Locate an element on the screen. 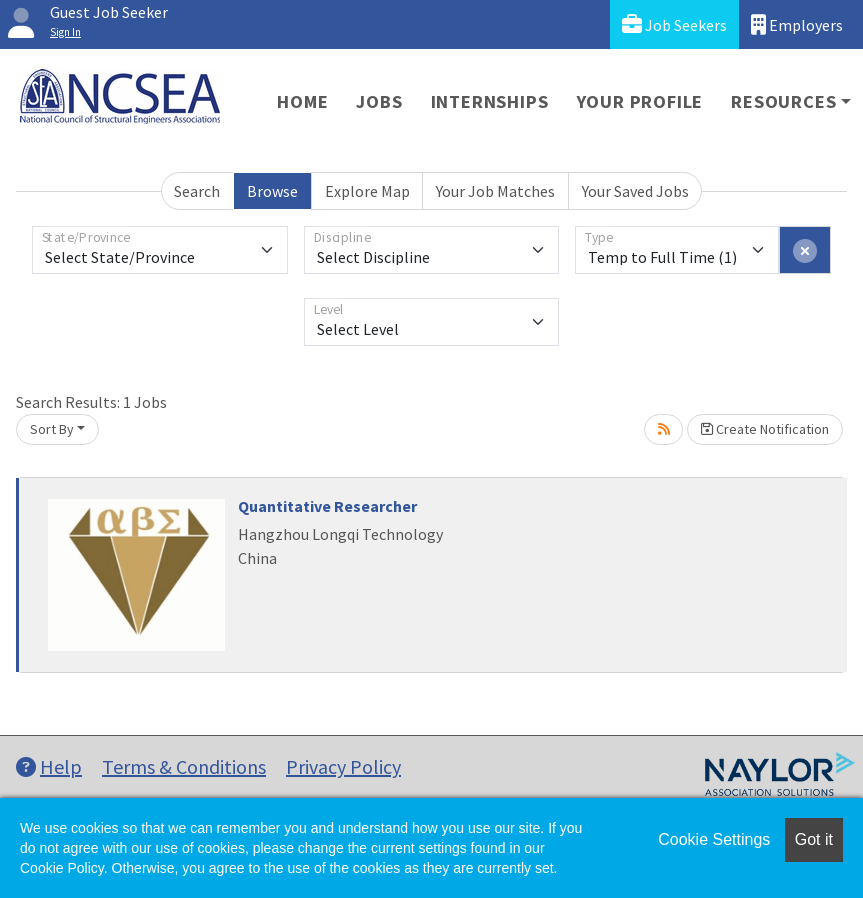 Image resolution: width=863 pixels, height=898 pixels. Browse is located at coordinates (272, 191).